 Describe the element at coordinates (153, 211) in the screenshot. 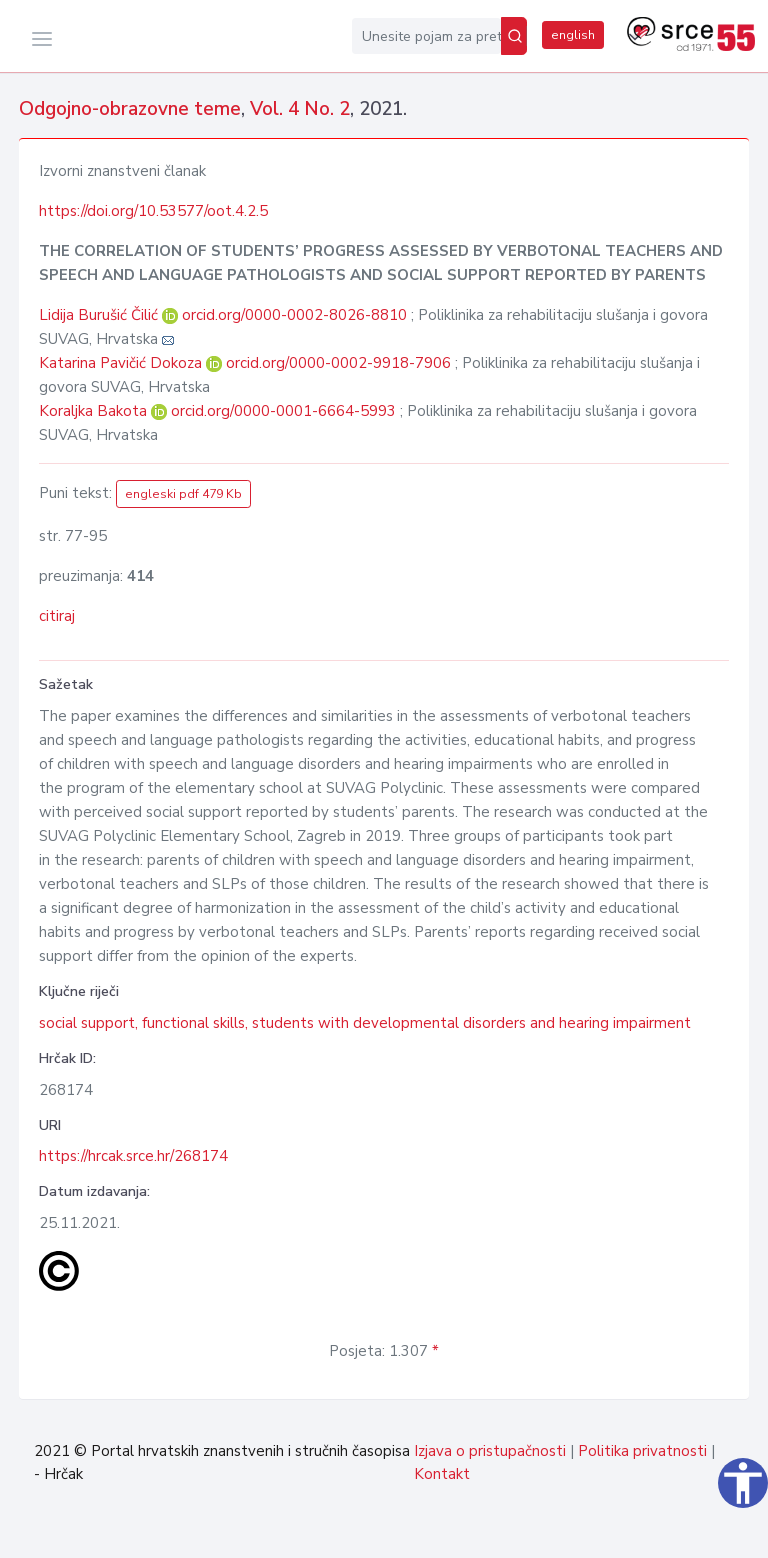

I see `https://doi.org/10.53577/oot.4.2.5` at that location.